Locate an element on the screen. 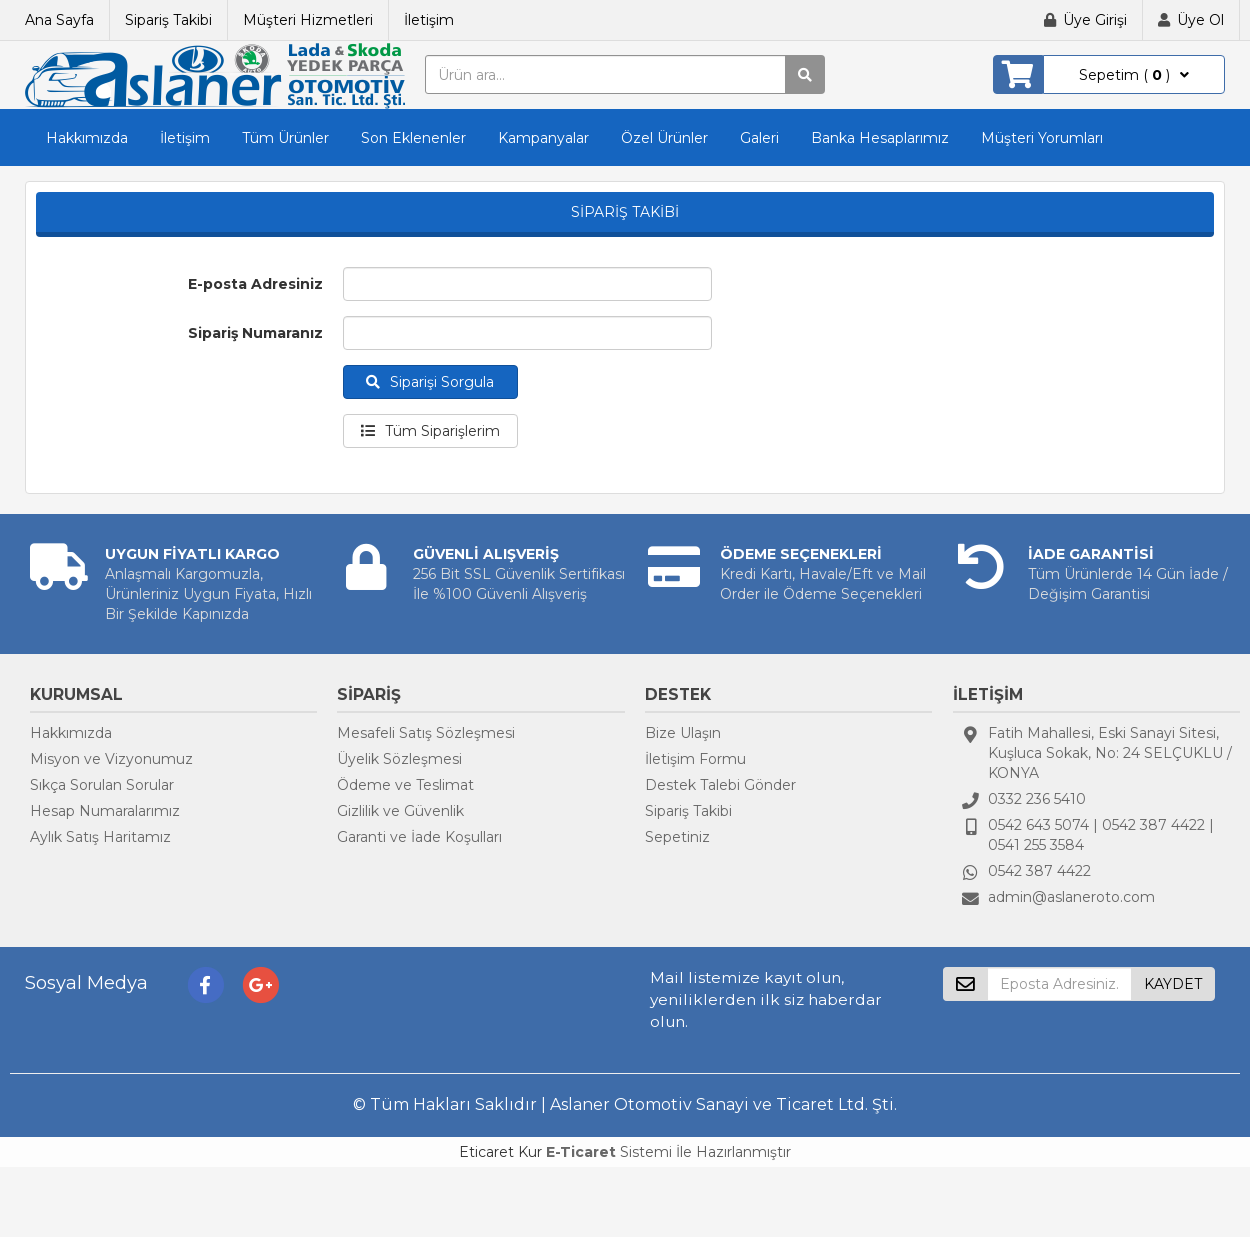  Ödeme ve Teslimat is located at coordinates (405, 785).